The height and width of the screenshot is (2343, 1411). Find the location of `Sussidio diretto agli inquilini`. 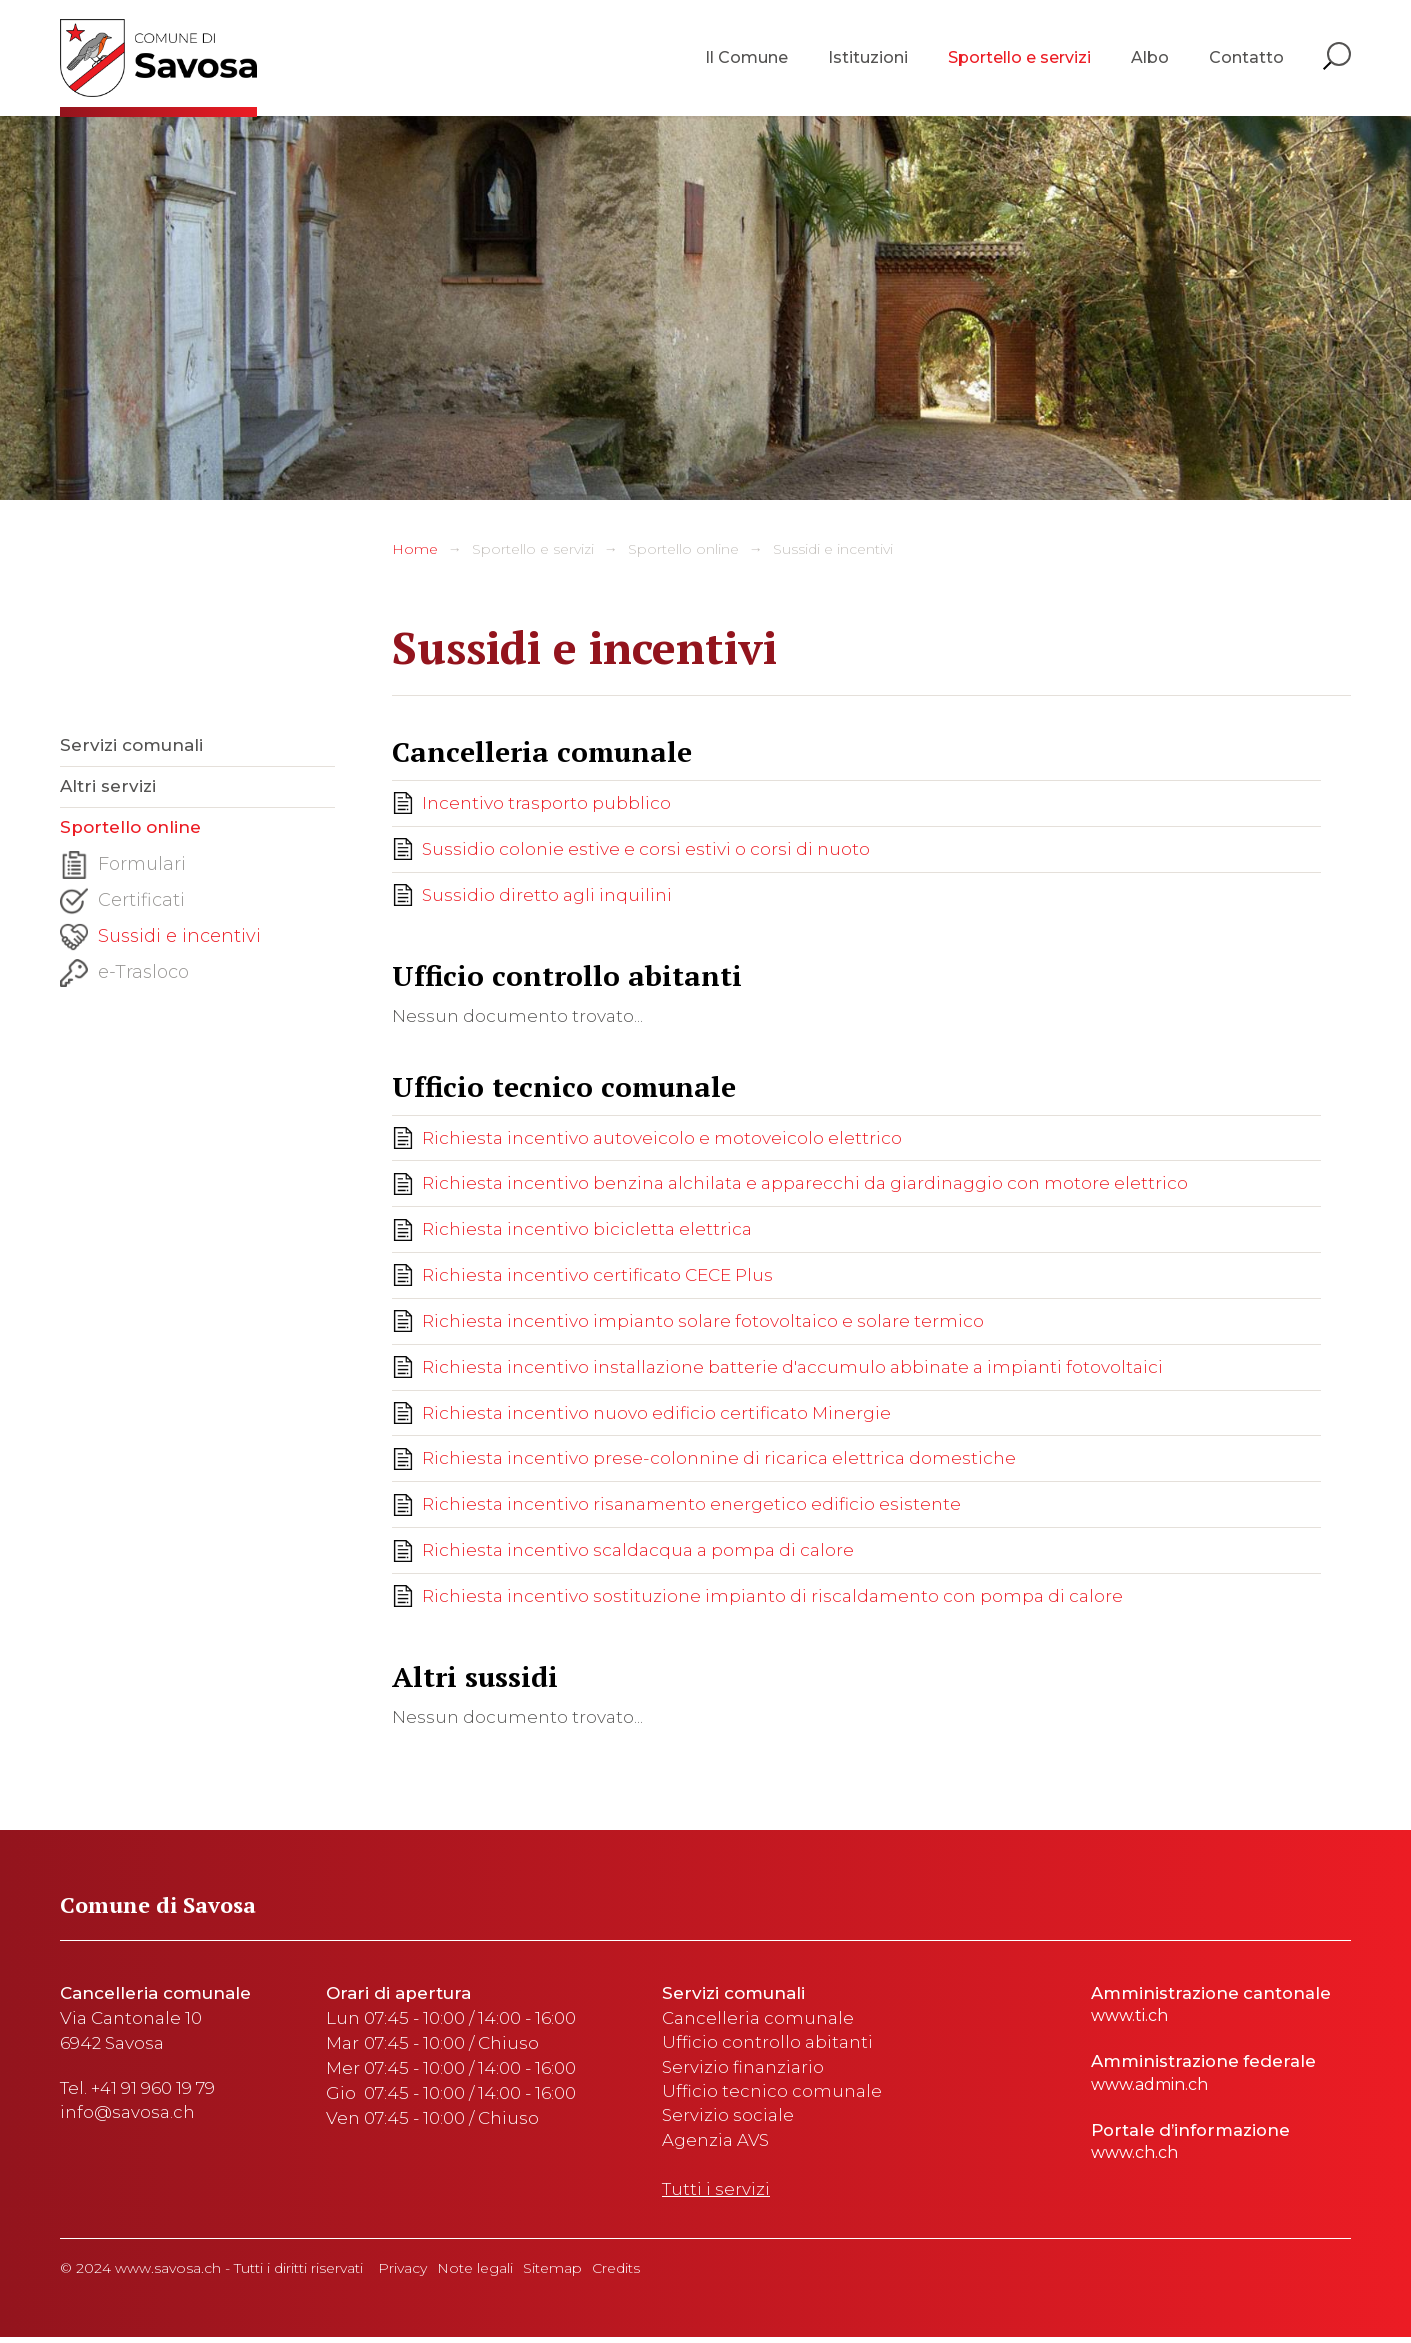

Sussidio diretto agli inquilini is located at coordinates (547, 895).